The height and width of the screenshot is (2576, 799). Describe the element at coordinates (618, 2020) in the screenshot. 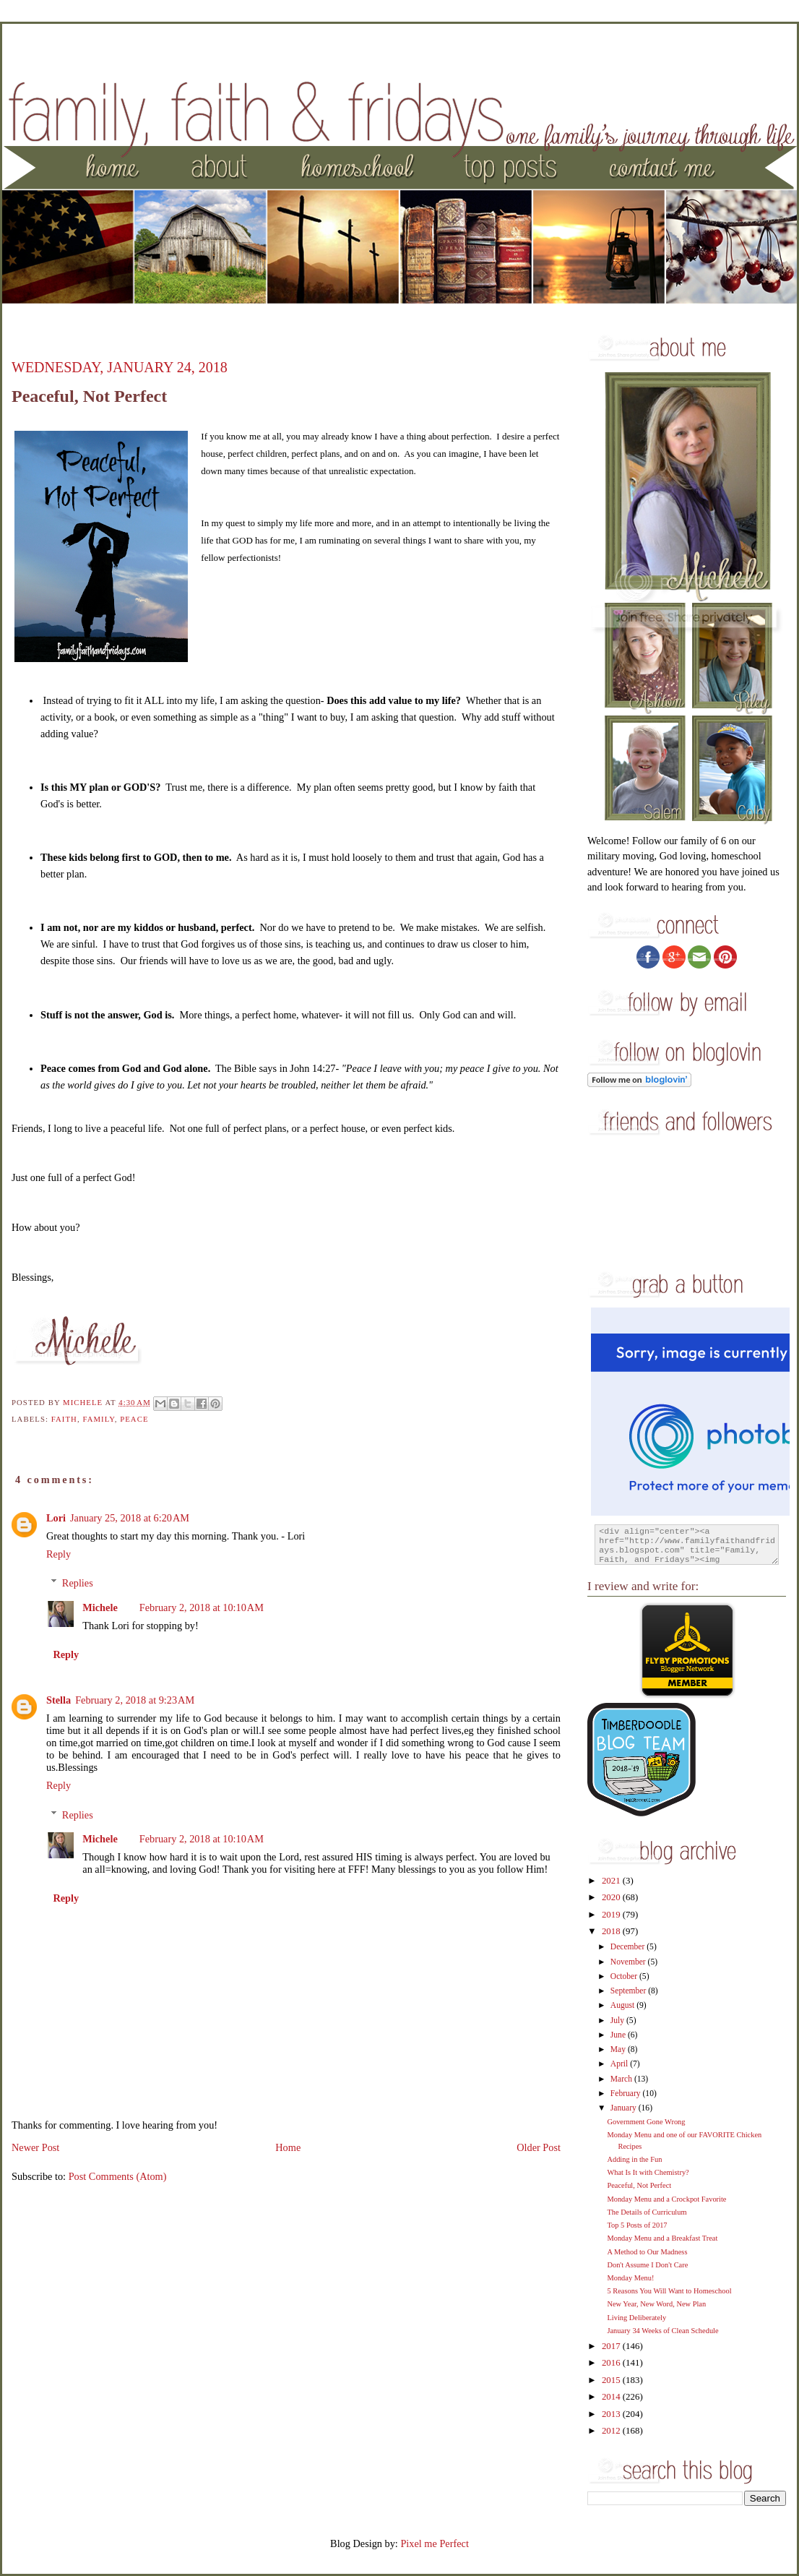

I see `July` at that location.